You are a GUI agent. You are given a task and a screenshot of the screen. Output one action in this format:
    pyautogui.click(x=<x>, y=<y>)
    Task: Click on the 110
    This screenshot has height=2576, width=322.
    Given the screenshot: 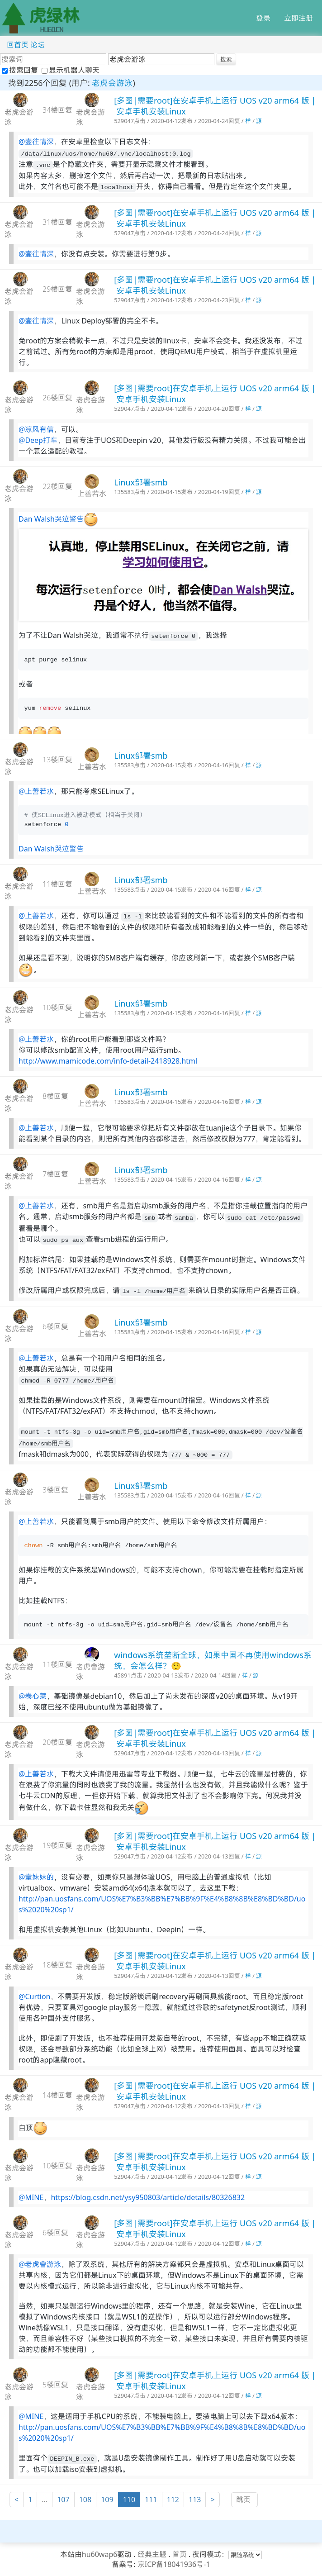 What is the action you would take?
    pyautogui.click(x=129, y=2500)
    